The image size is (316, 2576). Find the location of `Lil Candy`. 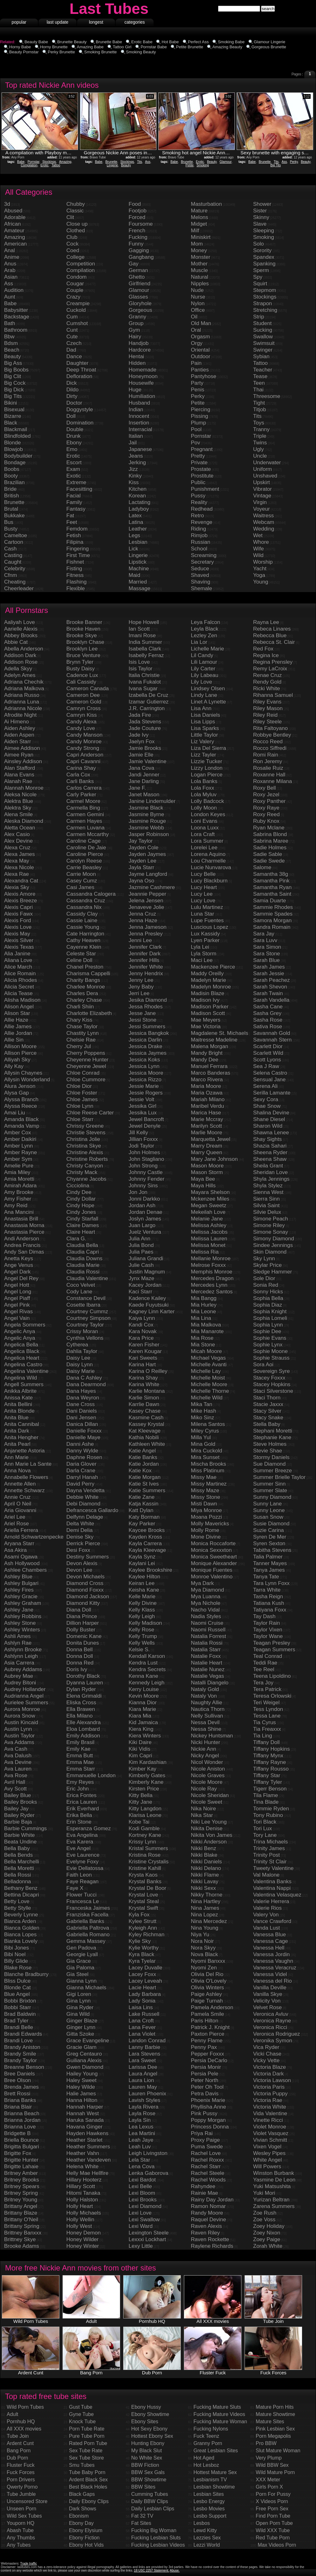

Lil Candy is located at coordinates (202, 655).